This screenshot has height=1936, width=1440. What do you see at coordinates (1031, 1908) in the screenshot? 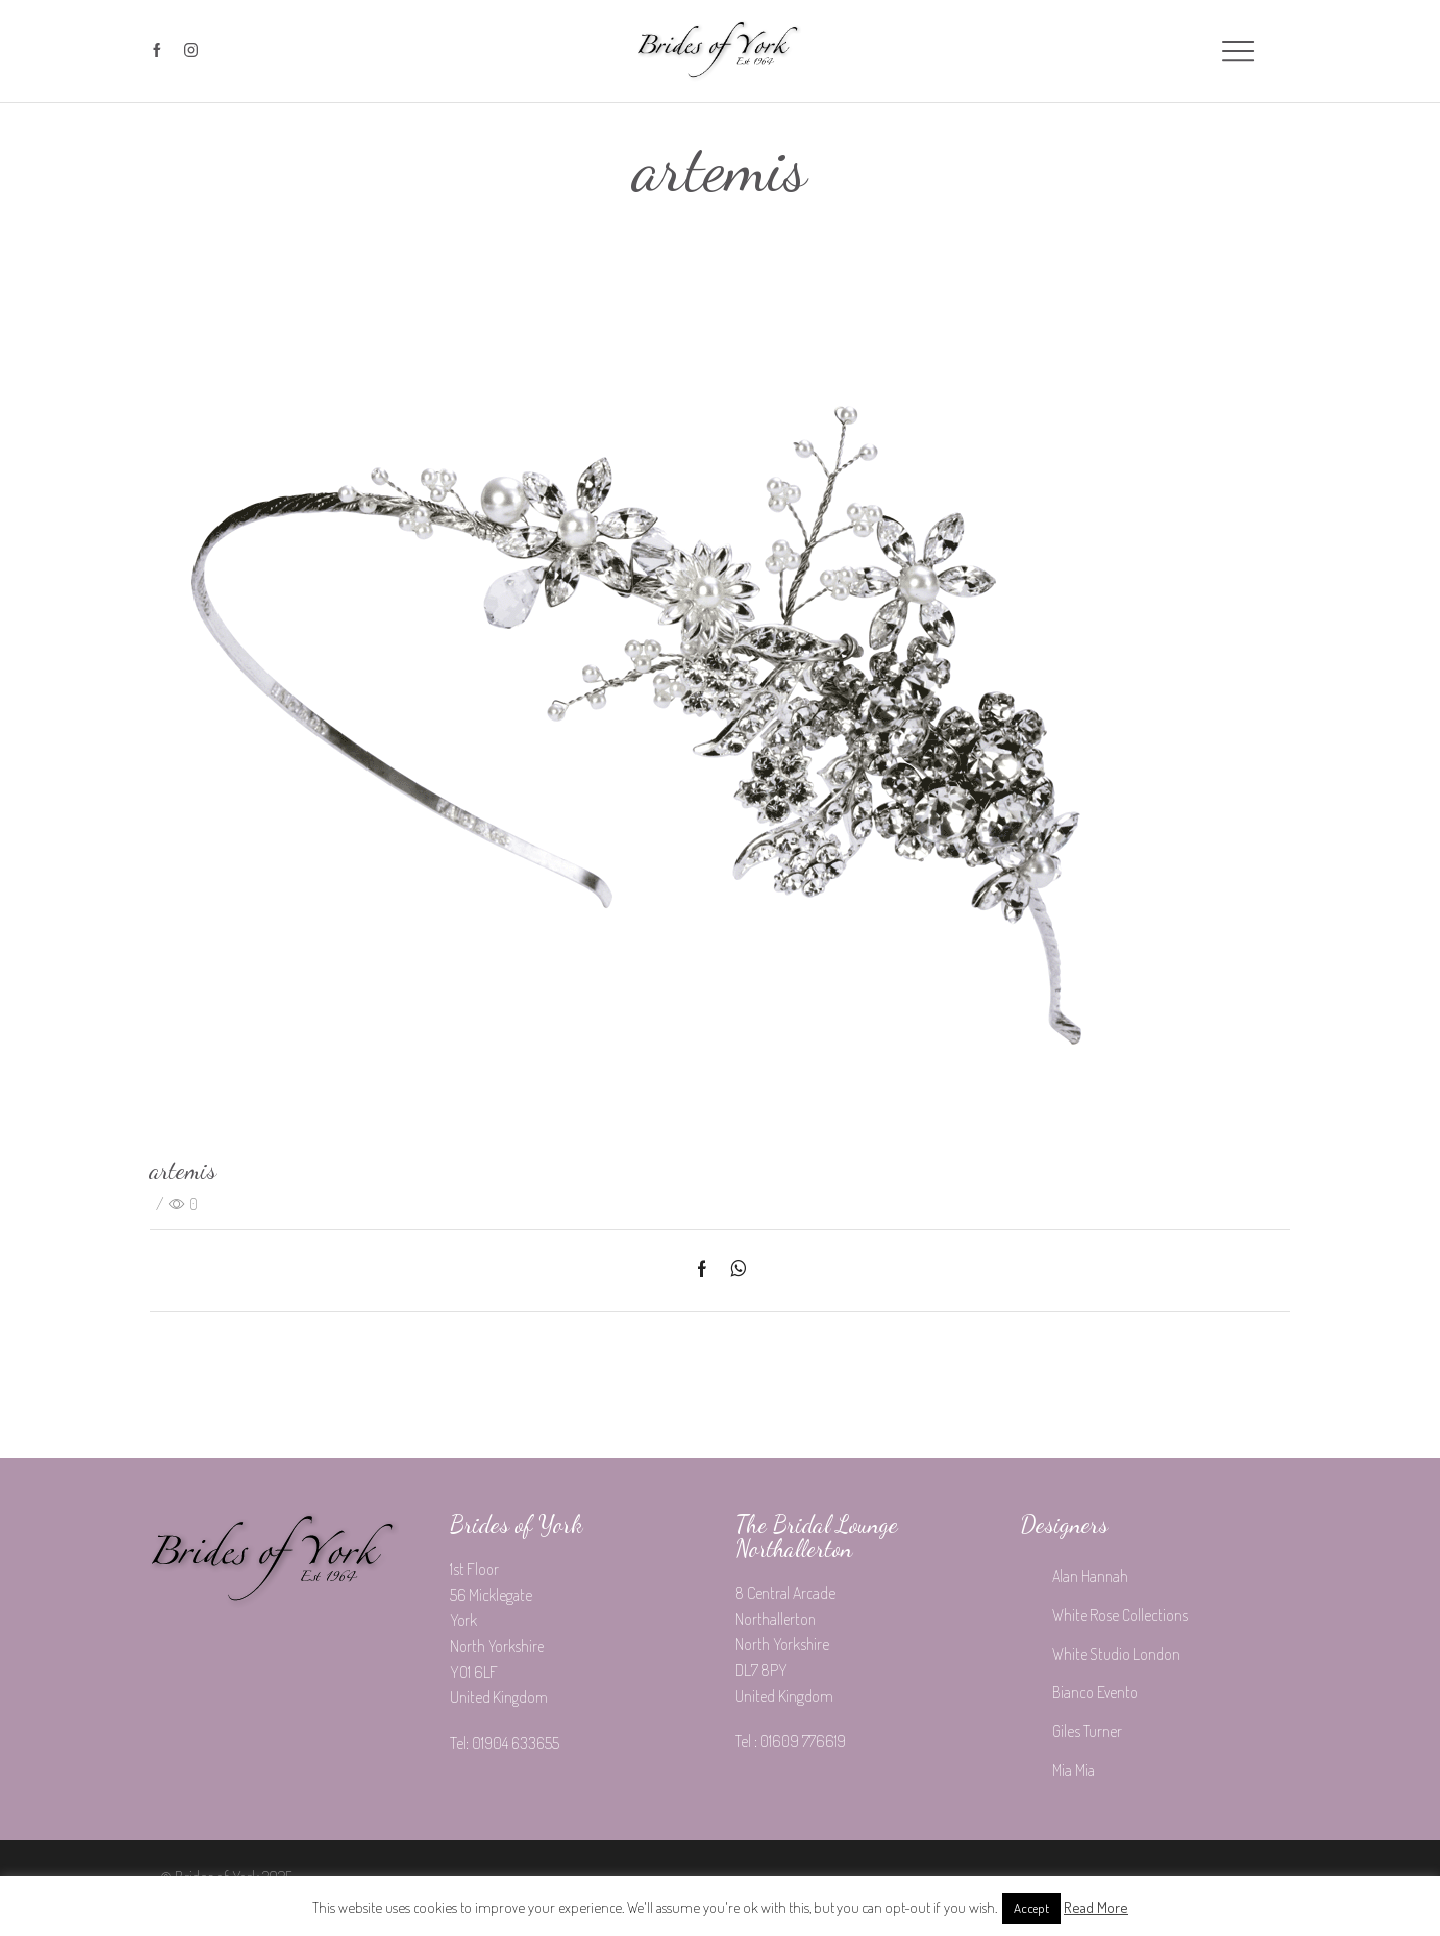
I see `Accept [button]` at bounding box center [1031, 1908].